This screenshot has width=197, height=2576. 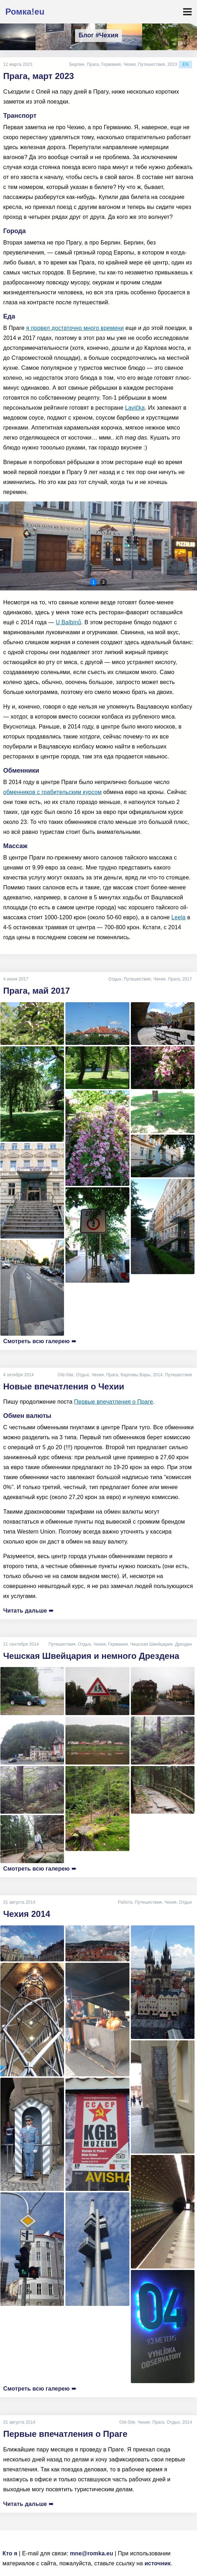 I want to click on 2014, so click(x=158, y=1374).